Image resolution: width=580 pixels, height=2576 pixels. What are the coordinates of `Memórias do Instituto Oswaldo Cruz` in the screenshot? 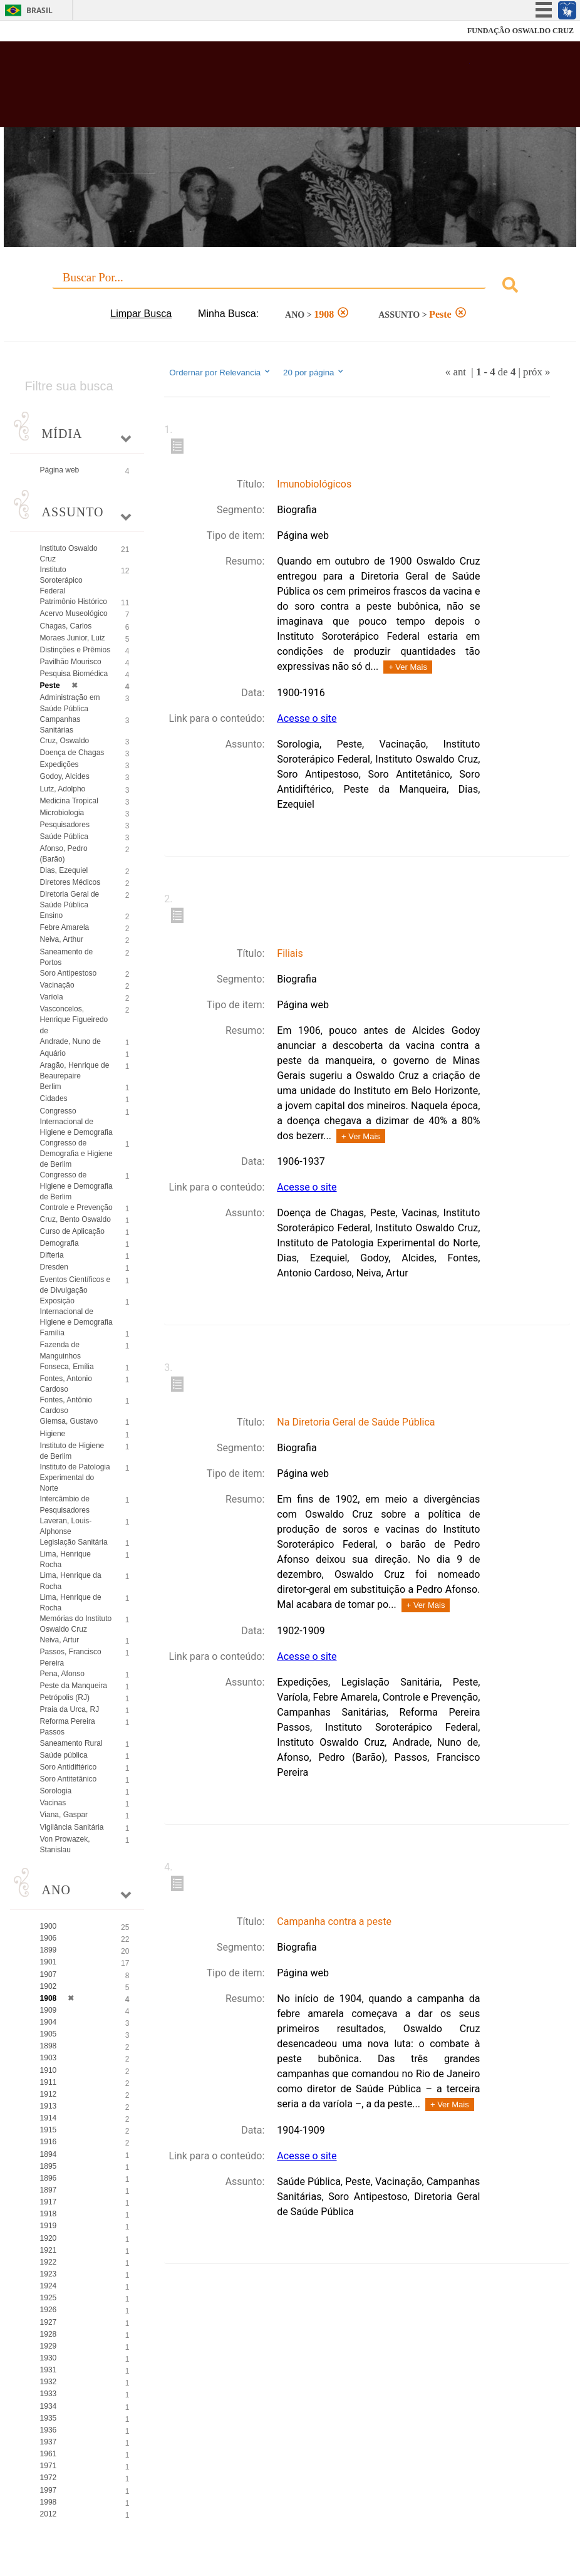 It's located at (76, 1624).